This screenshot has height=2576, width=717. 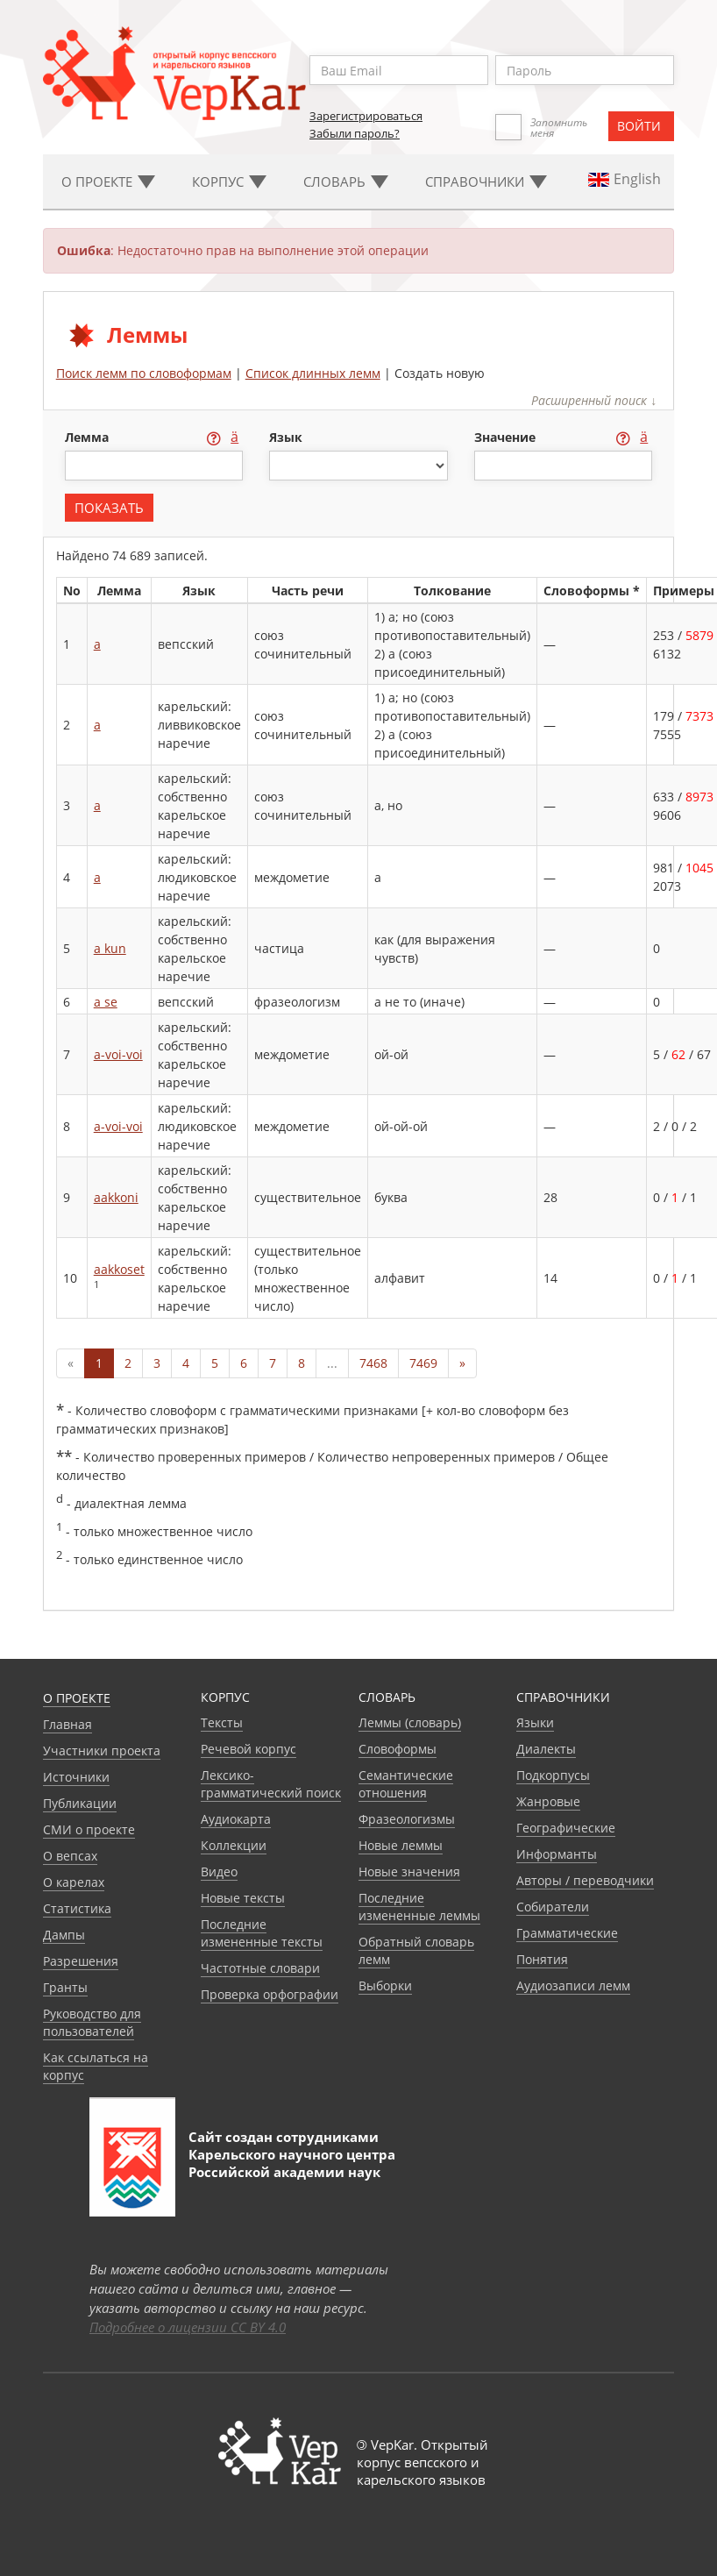 What do you see at coordinates (486, 181) in the screenshot?
I see `Cправочники [button]` at bounding box center [486, 181].